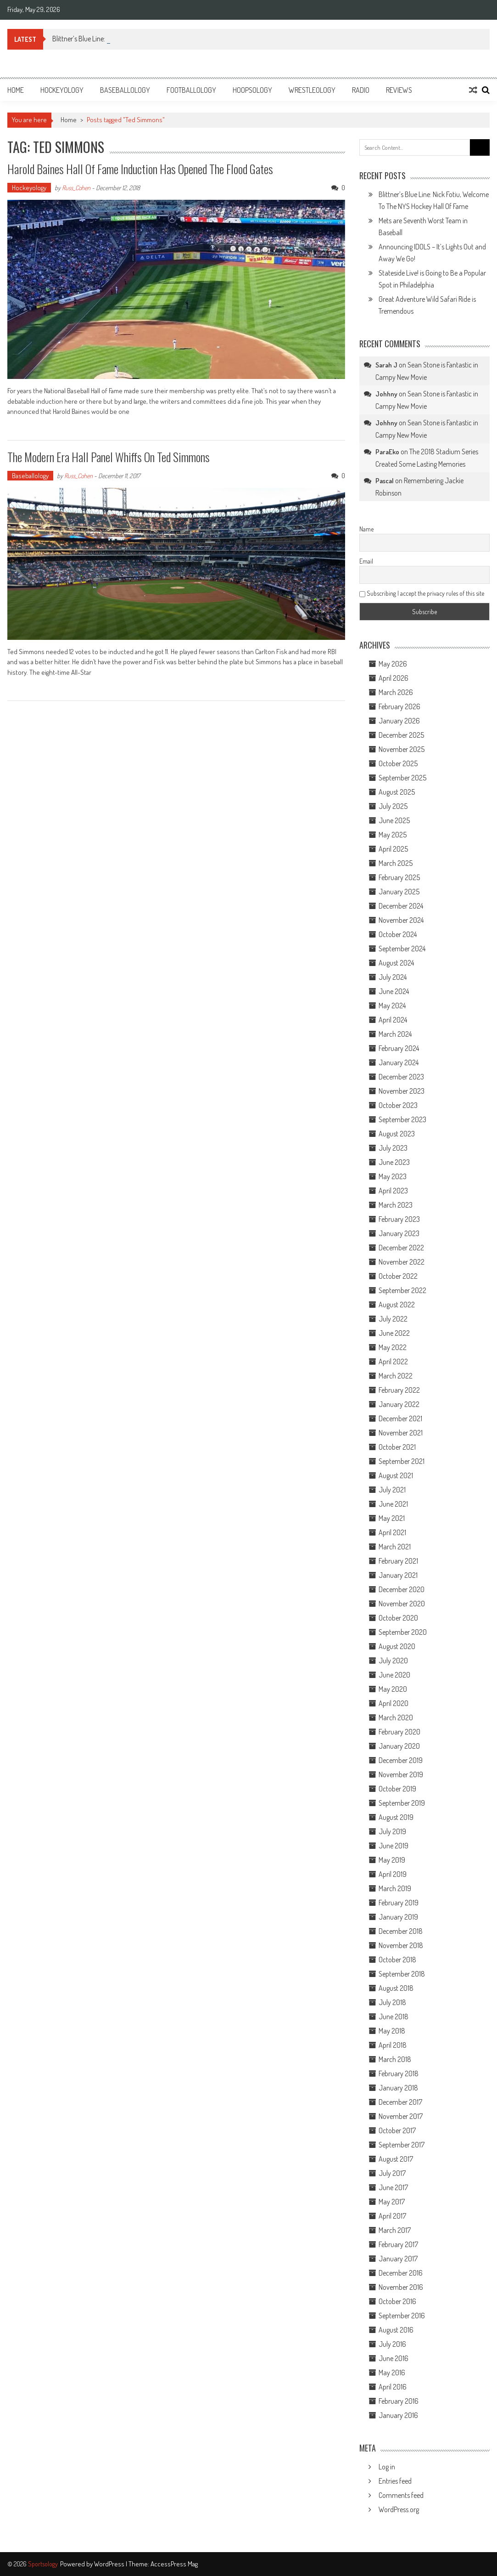  I want to click on January 2024, so click(399, 1062).